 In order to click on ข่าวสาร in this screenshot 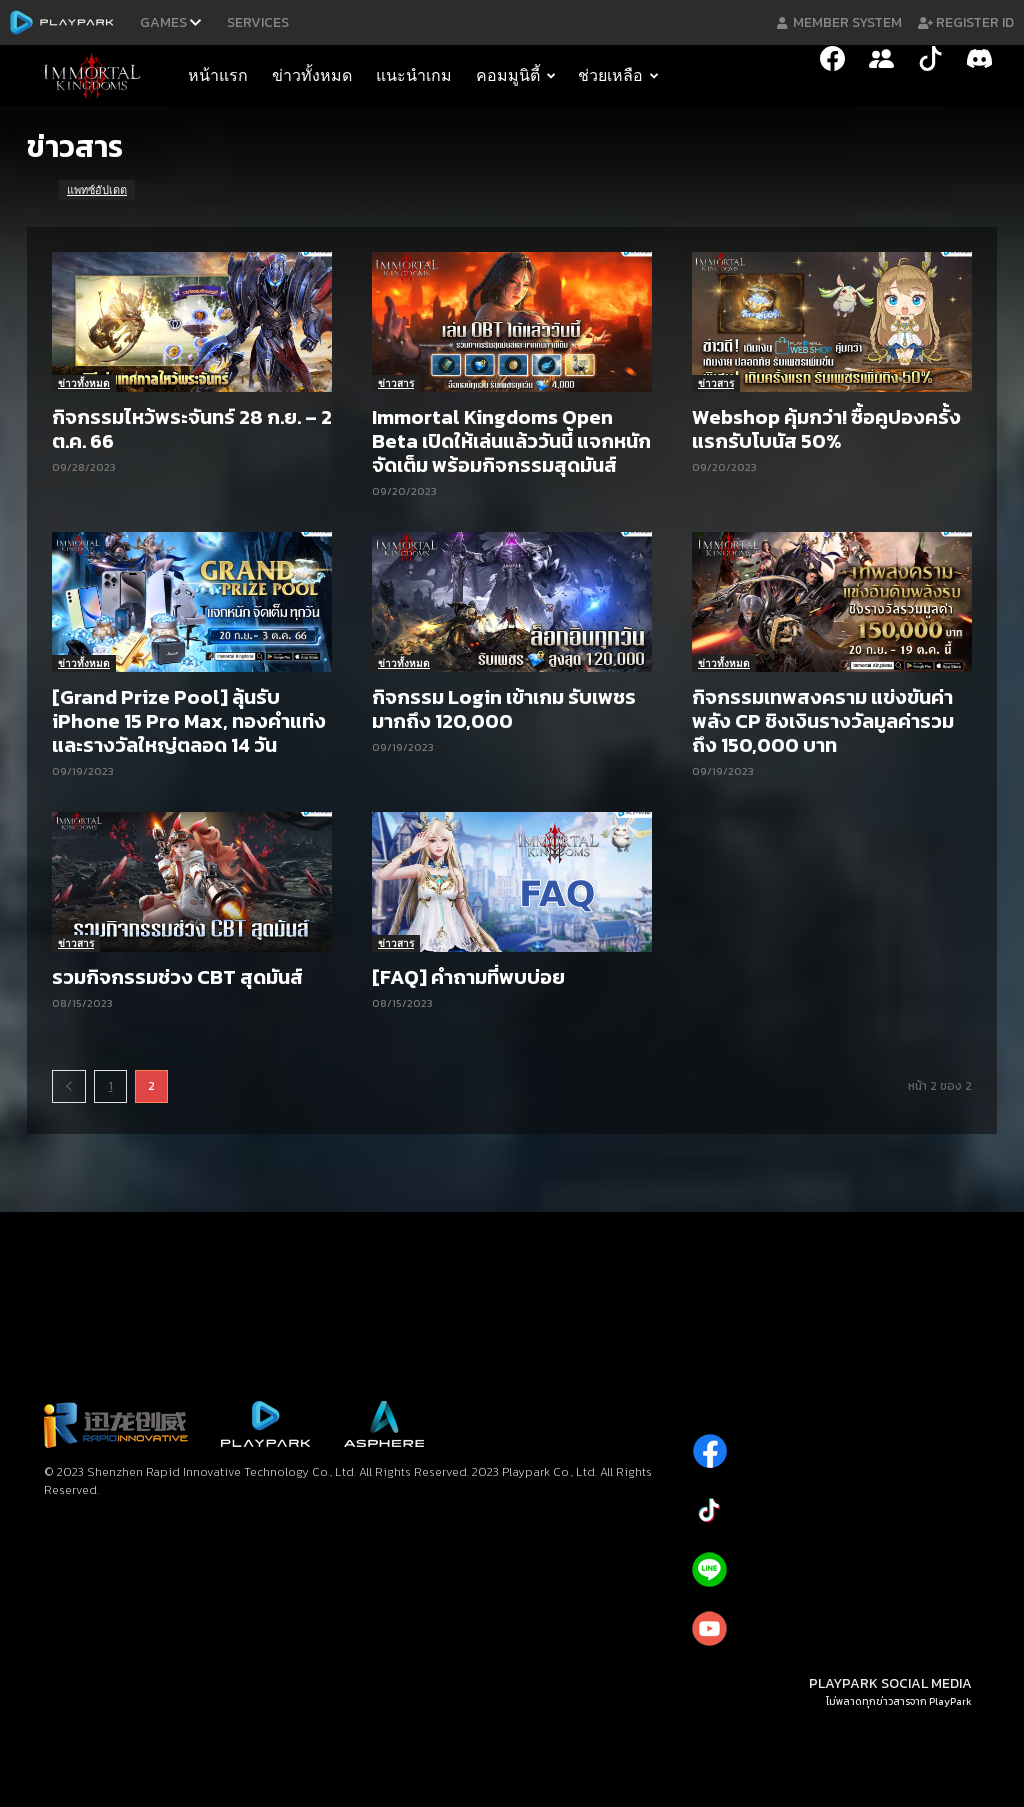, I will do `click(396, 383)`.